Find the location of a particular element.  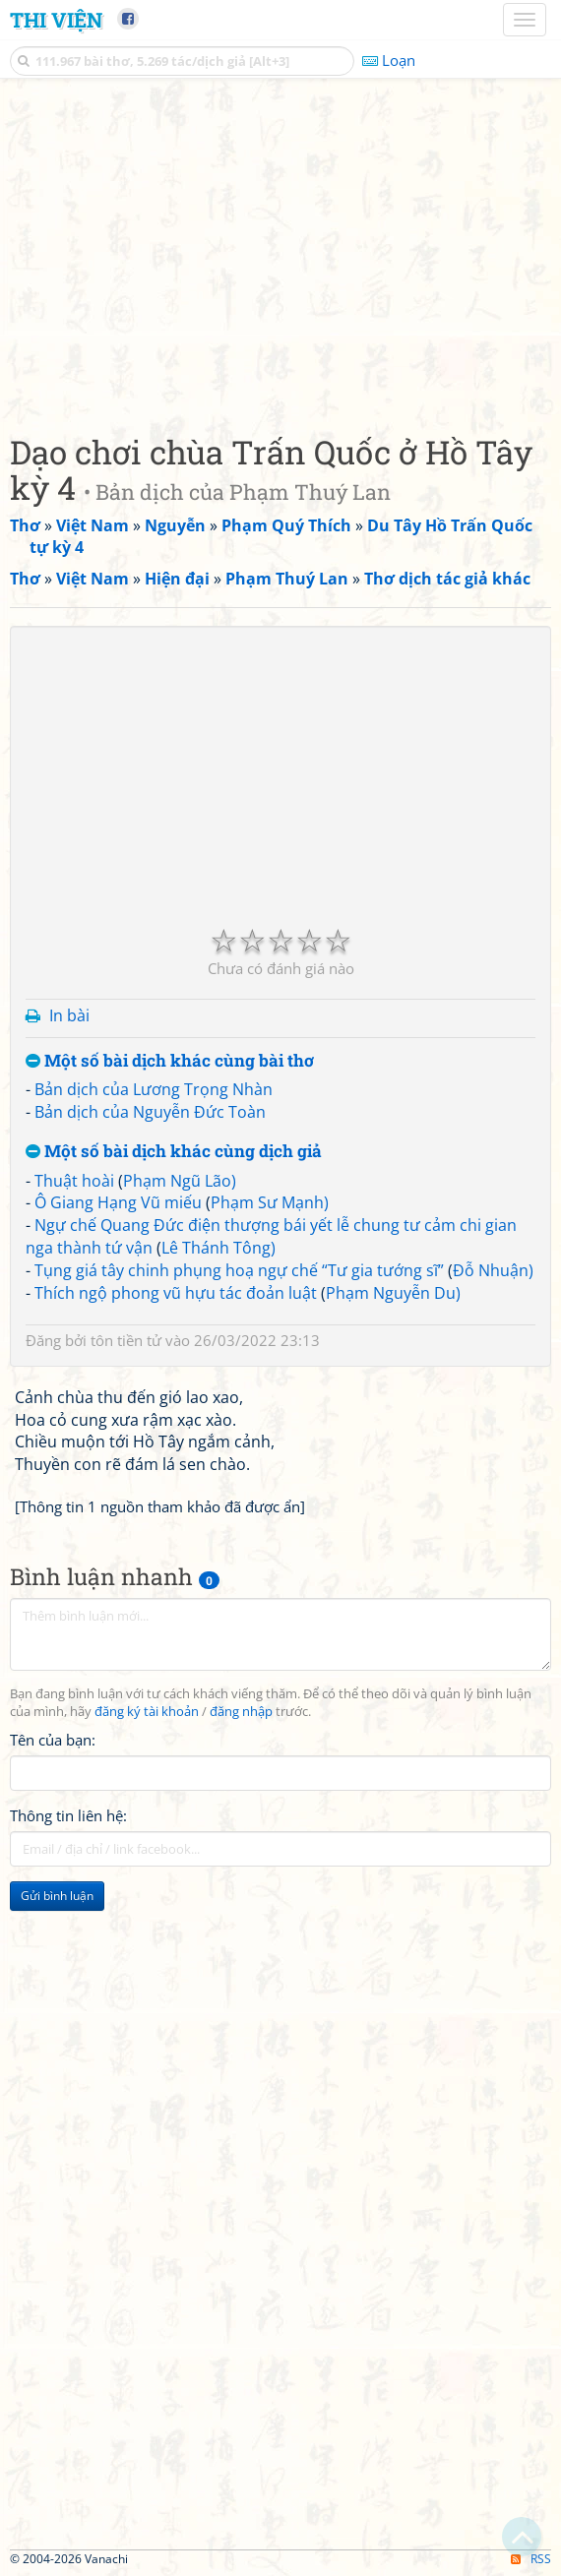

Bản dịch của Lương Trọng Nhàn is located at coordinates (153, 1089).